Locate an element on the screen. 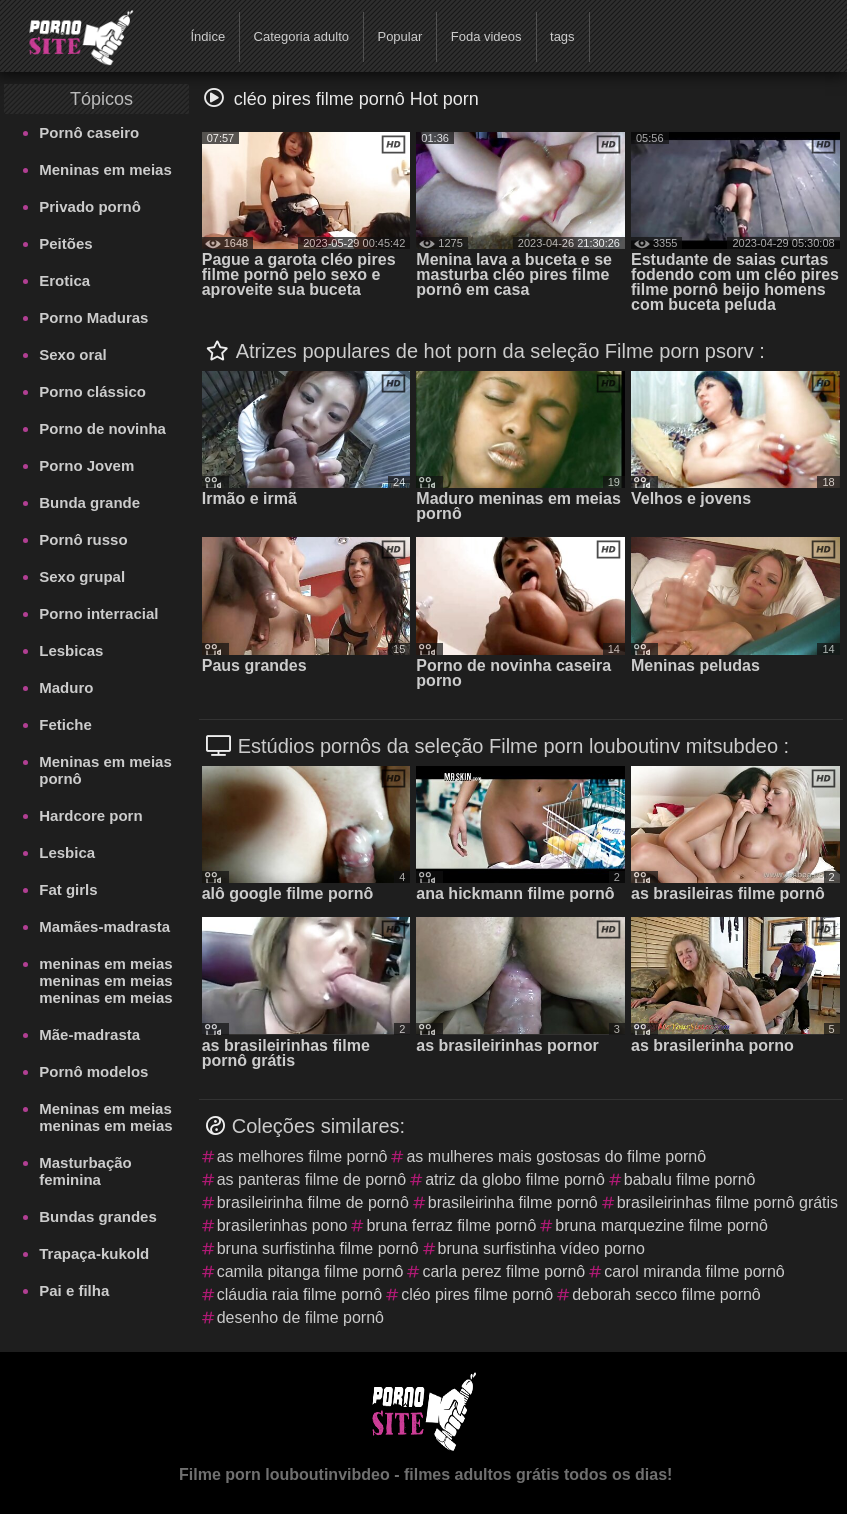 The height and width of the screenshot is (1514, 847). Fetiche is located at coordinates (65, 724).